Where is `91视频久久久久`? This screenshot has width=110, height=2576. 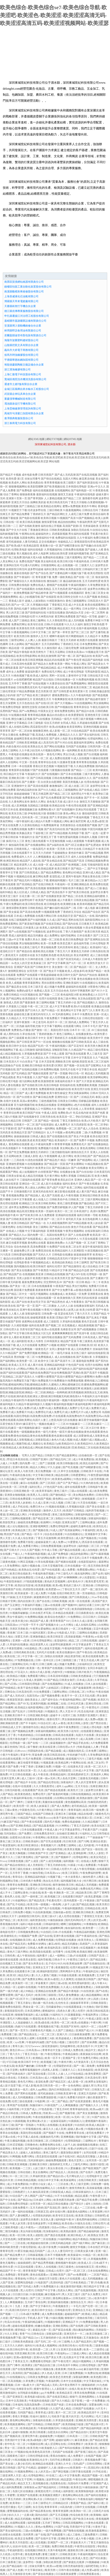
91视频久久久久 is located at coordinates (24, 2526).